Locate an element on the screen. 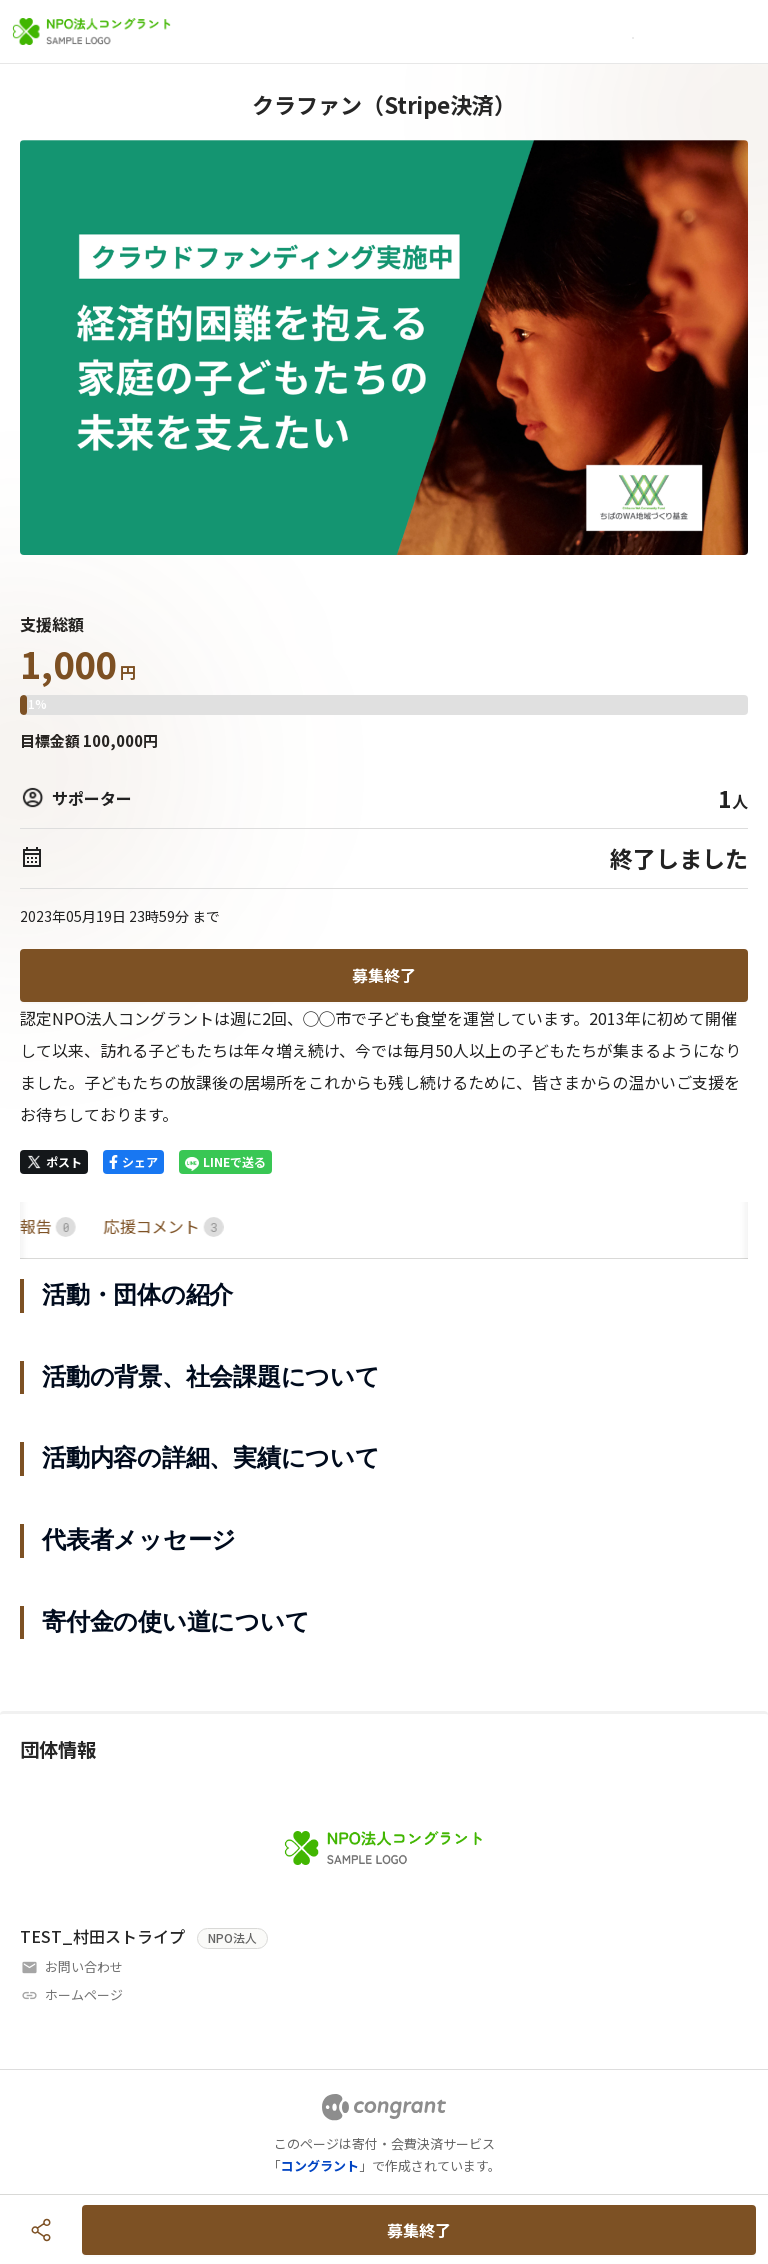 The image size is (768, 2264). [tabpanel] is located at coordinates (384, 1459).